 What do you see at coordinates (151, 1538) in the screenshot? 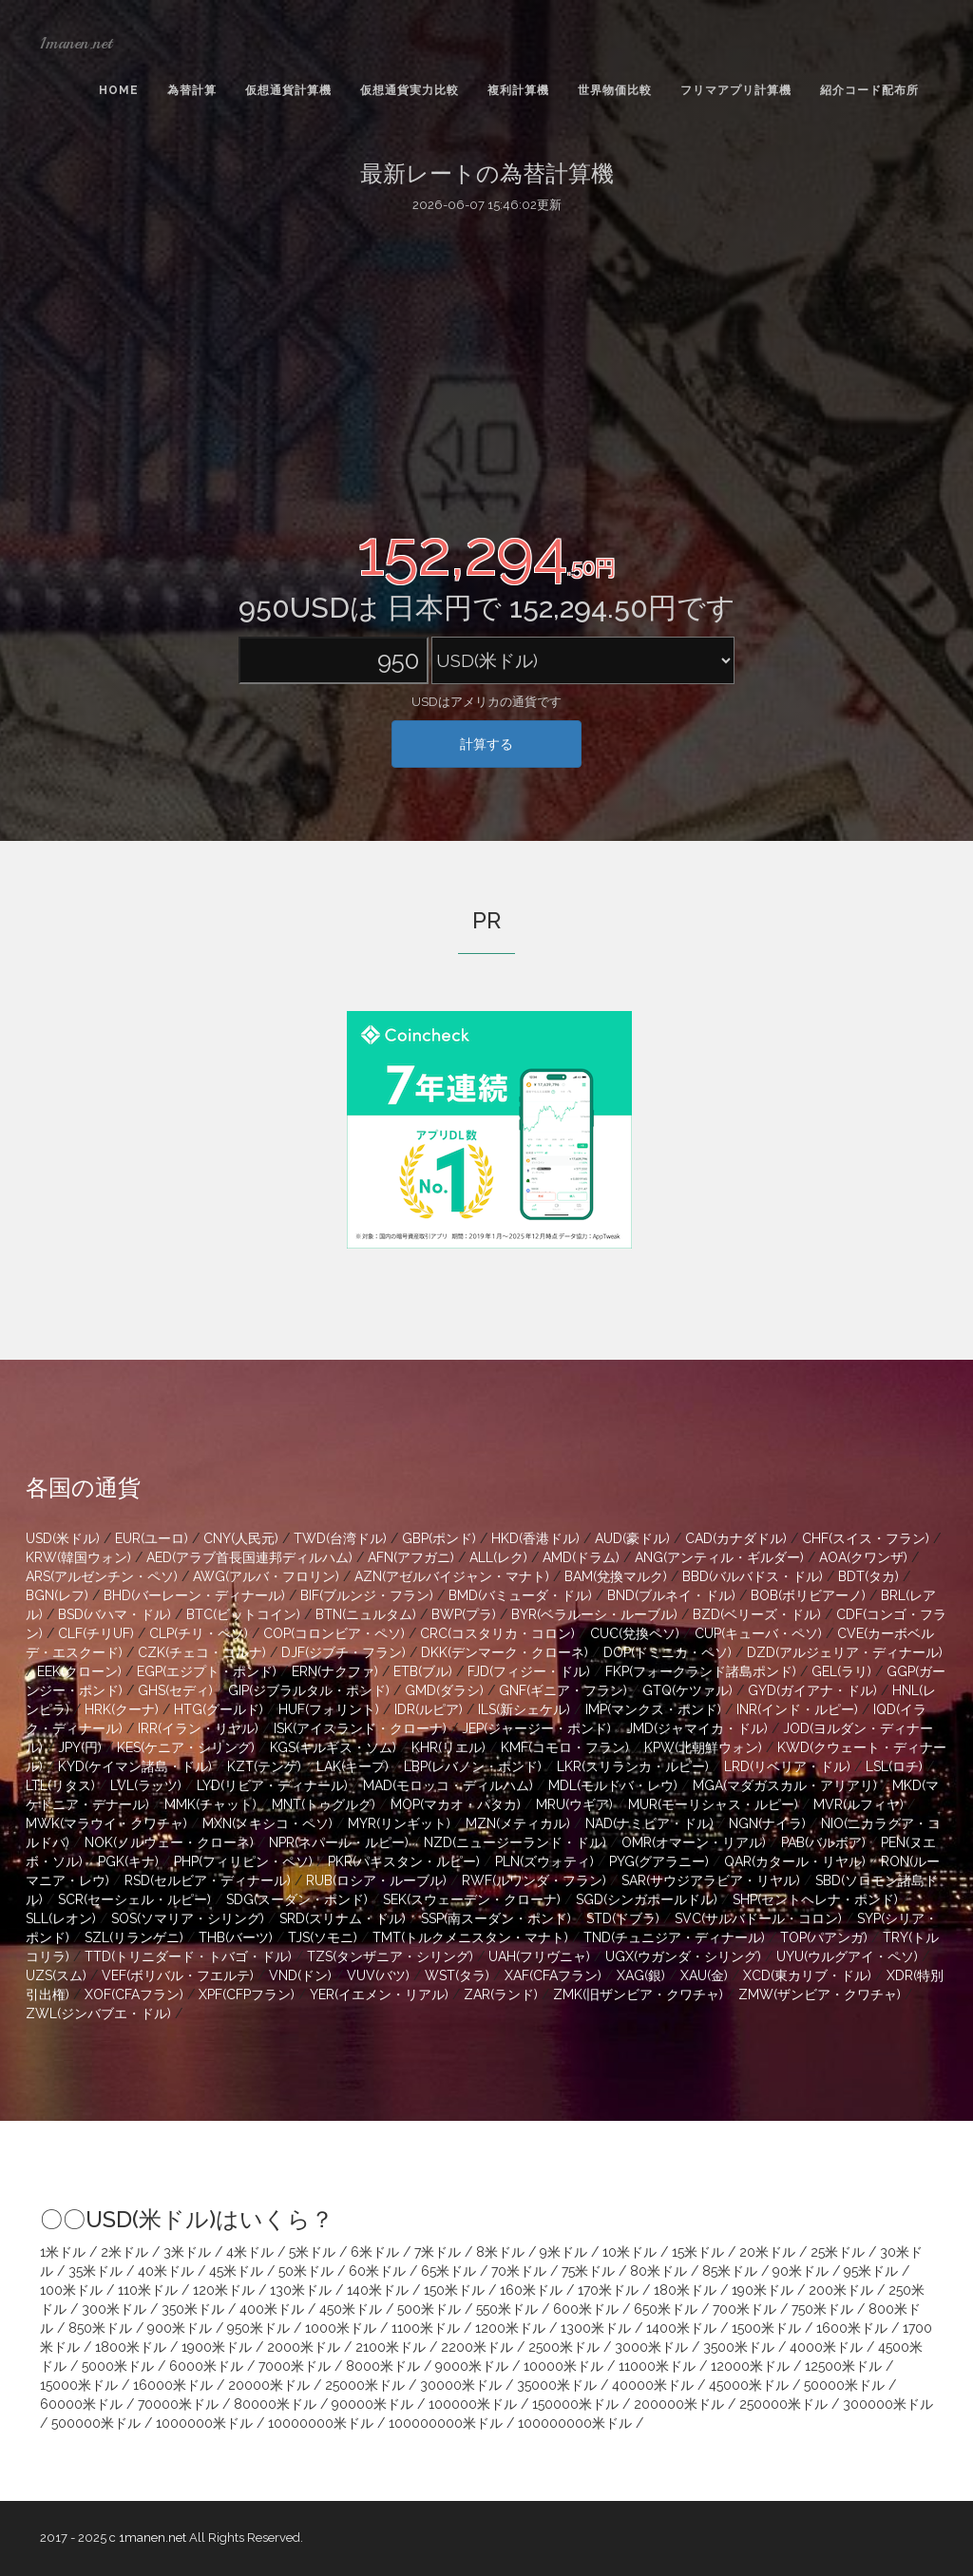
I see `EUR(ユーロ)` at bounding box center [151, 1538].